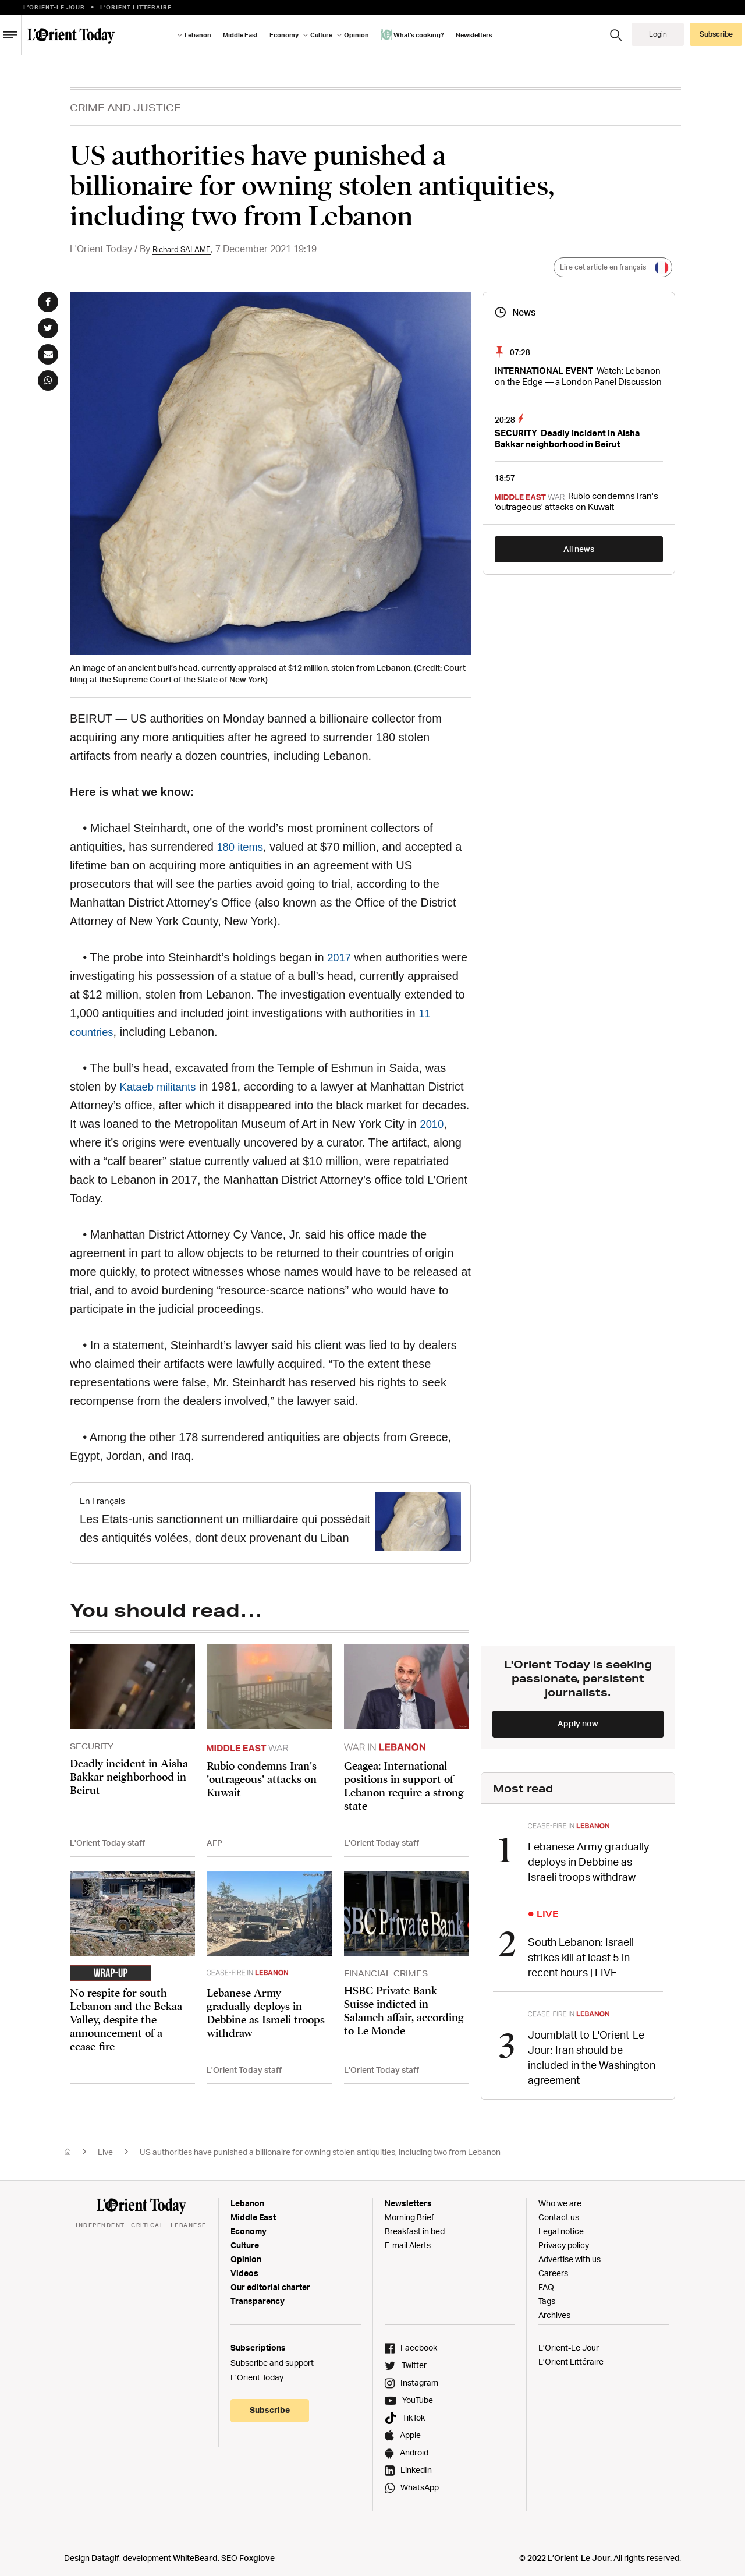 Image resolution: width=745 pixels, height=2576 pixels. I want to click on 2010, so click(433, 1123).